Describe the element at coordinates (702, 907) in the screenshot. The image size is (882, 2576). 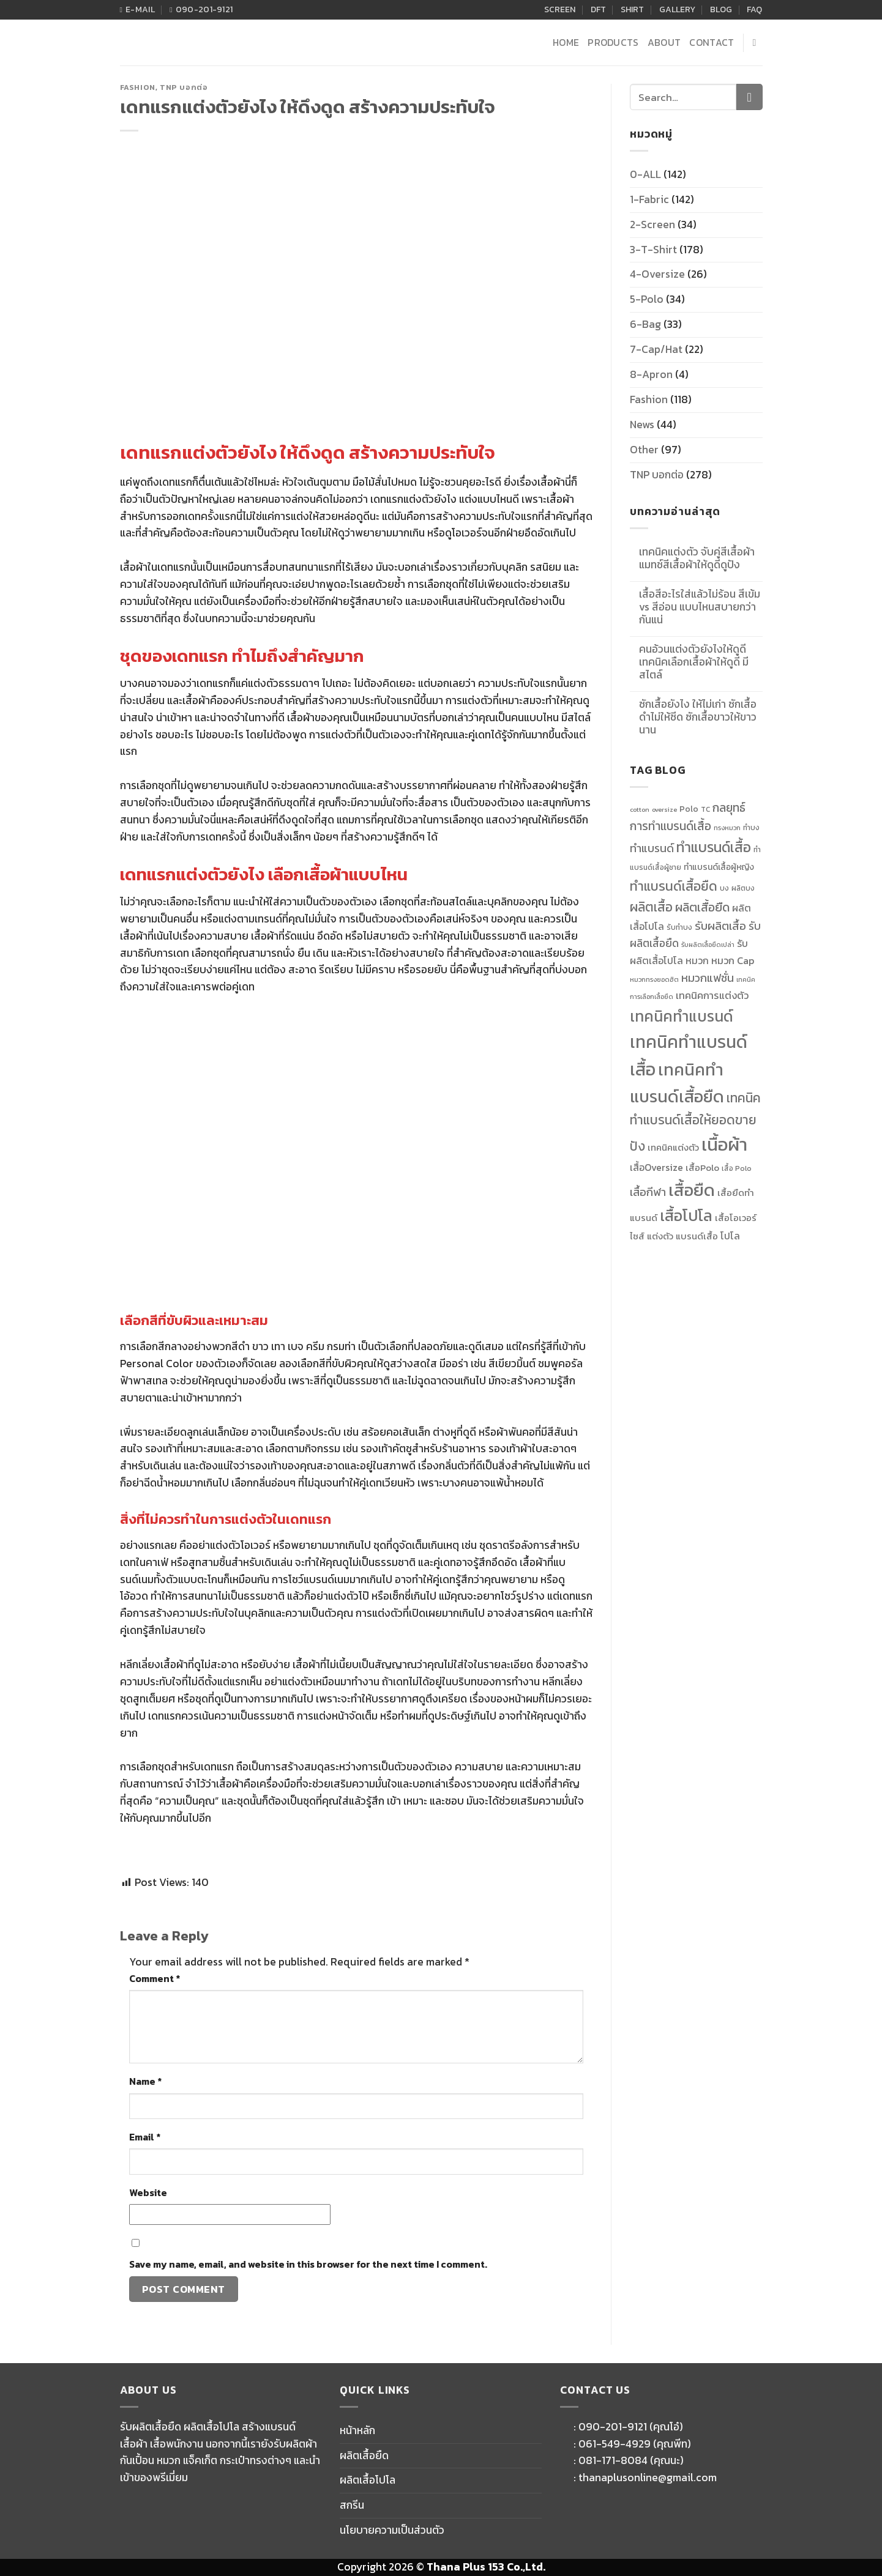
I see `ผลิตเสื้อยืด [ผลิตเสื้อยืด (20 items)]` at that location.